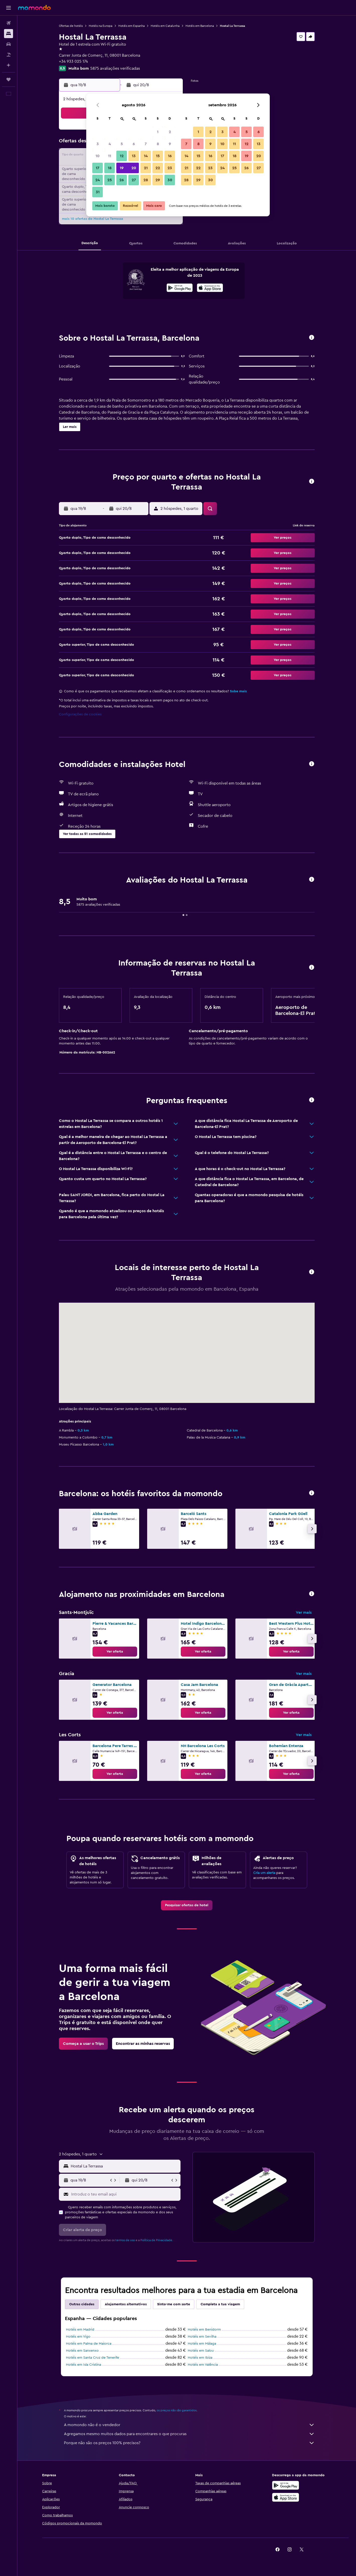  What do you see at coordinates (8, 7) in the screenshot?
I see `[button]` at bounding box center [8, 7].